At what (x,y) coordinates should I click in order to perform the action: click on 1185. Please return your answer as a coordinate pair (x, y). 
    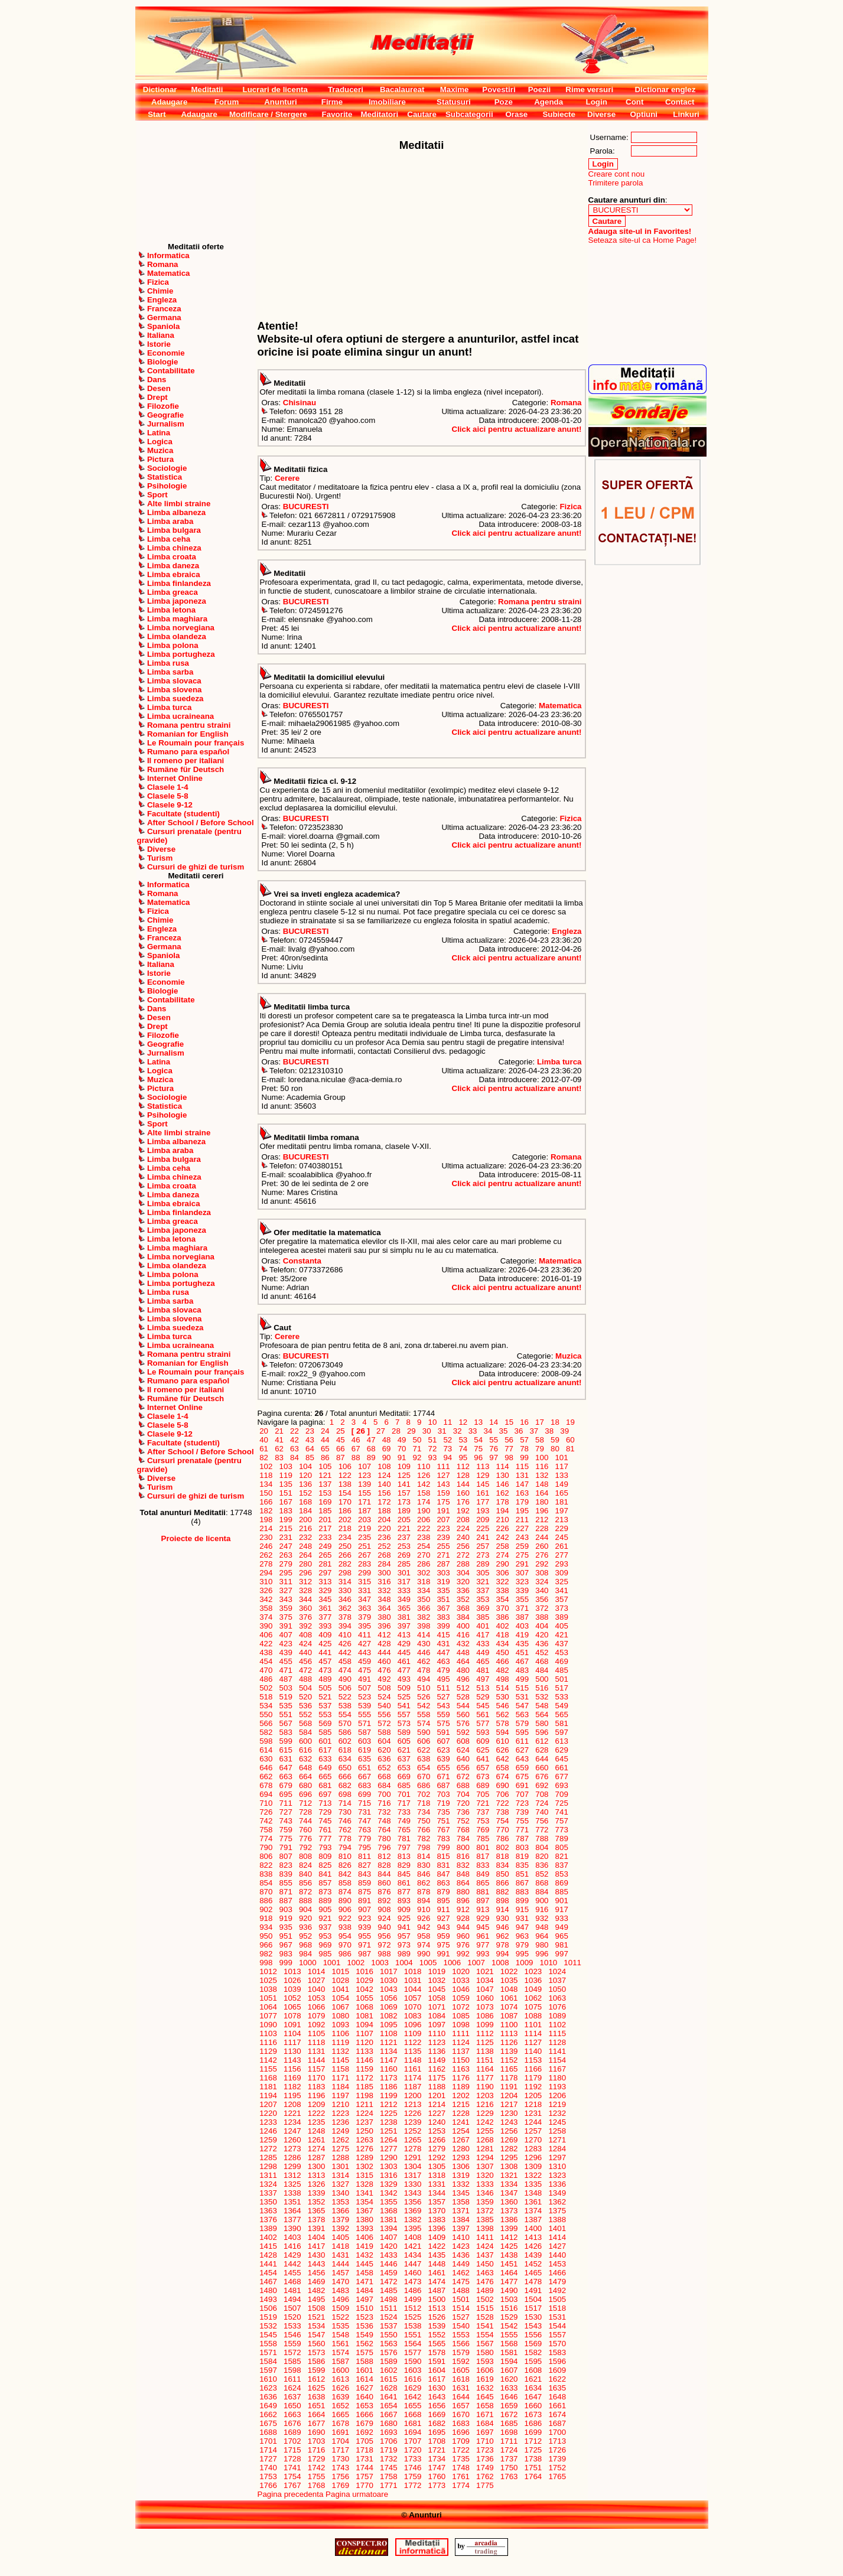
    Looking at the image, I should click on (365, 2086).